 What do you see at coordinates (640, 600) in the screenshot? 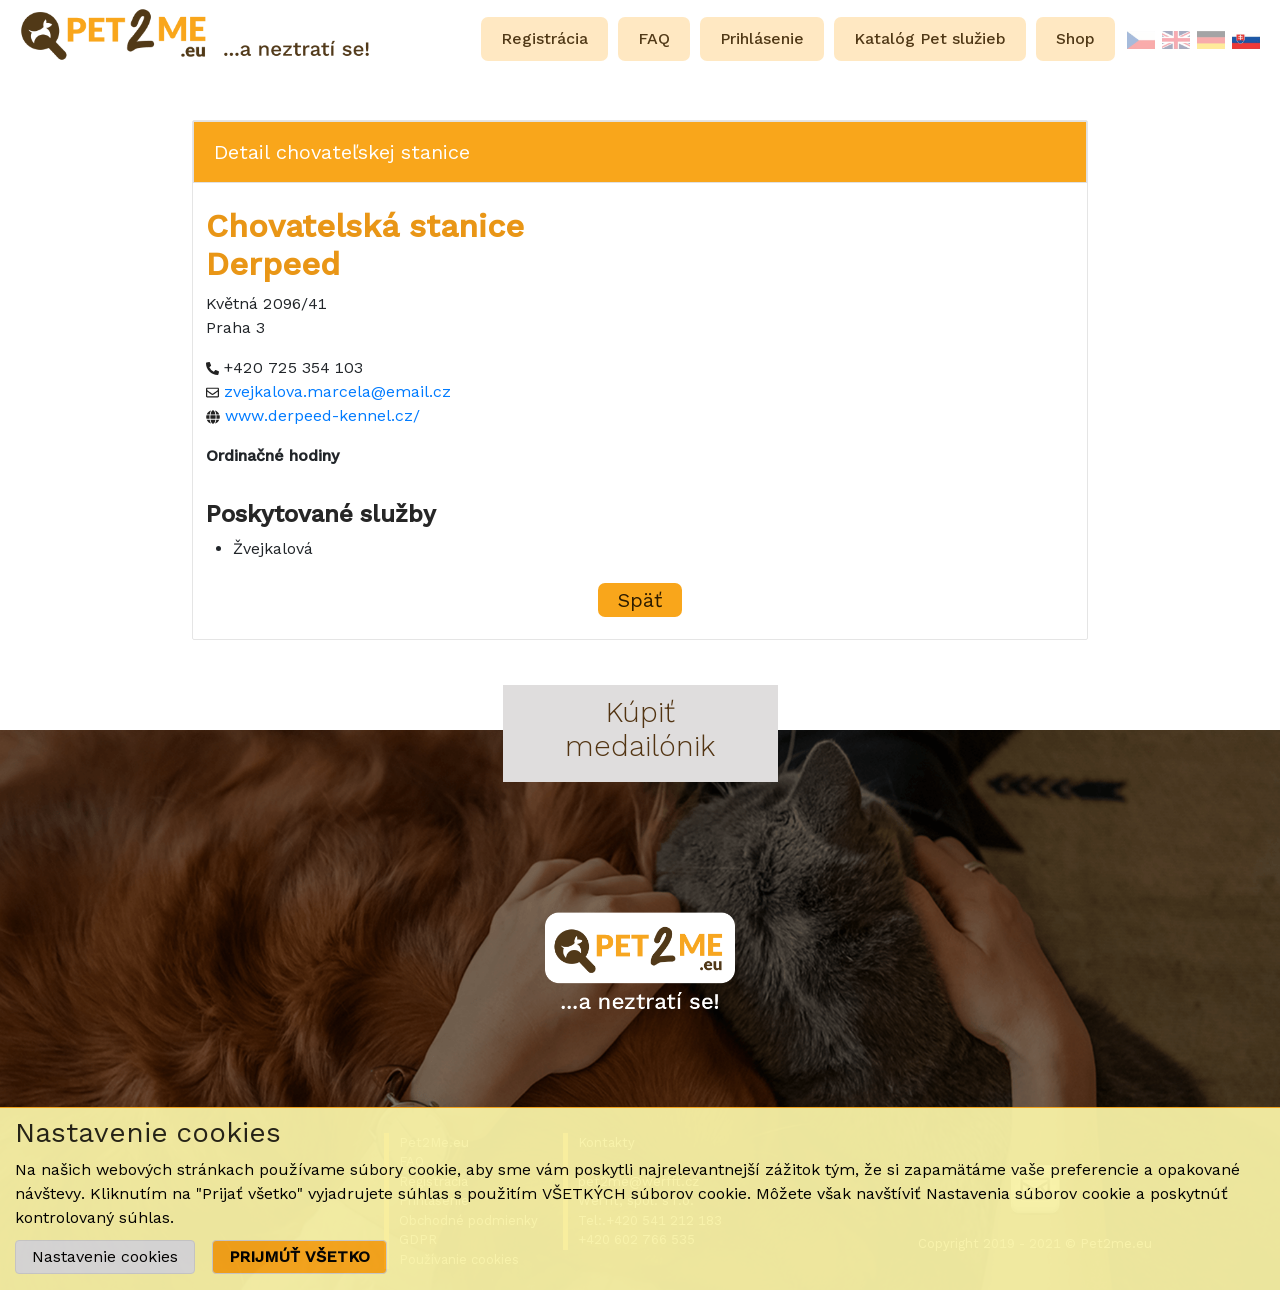
I see `Späť` at bounding box center [640, 600].